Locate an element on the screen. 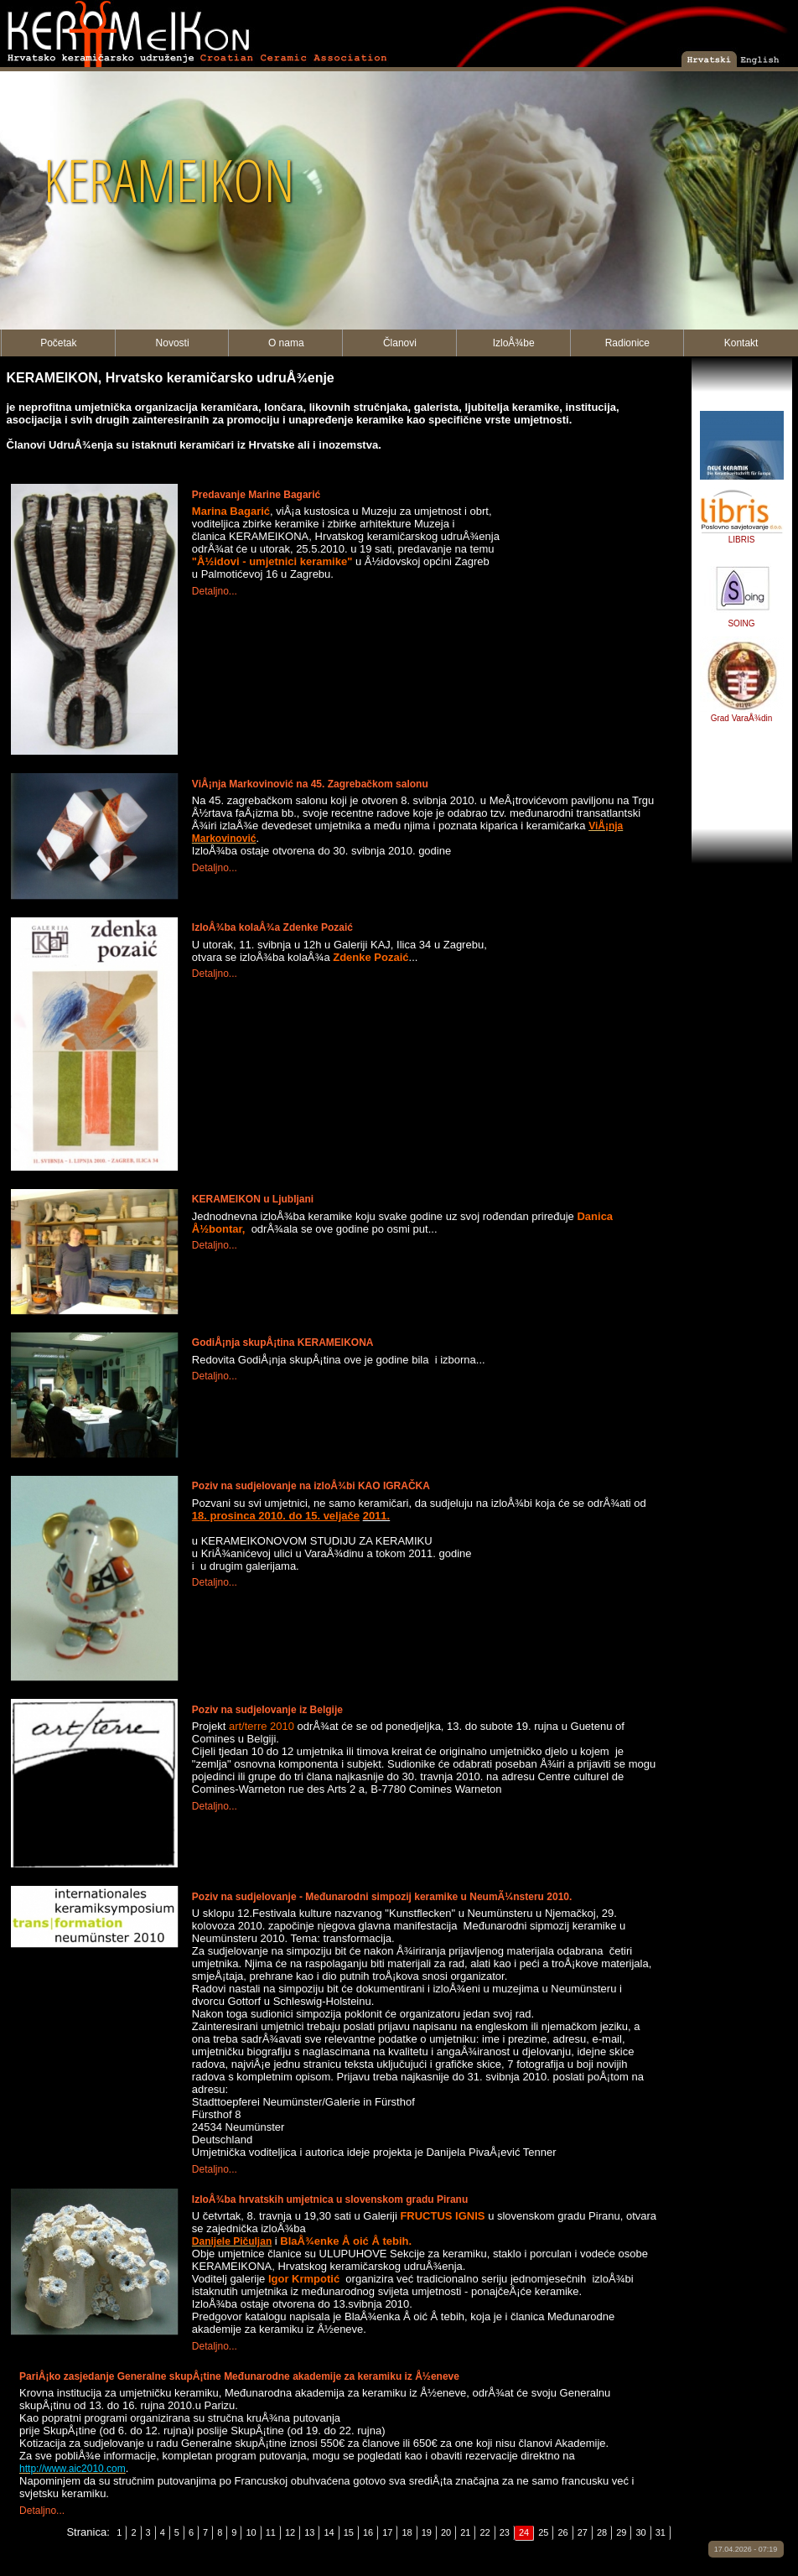 The width and height of the screenshot is (798, 2576). 21 is located at coordinates (465, 2532).